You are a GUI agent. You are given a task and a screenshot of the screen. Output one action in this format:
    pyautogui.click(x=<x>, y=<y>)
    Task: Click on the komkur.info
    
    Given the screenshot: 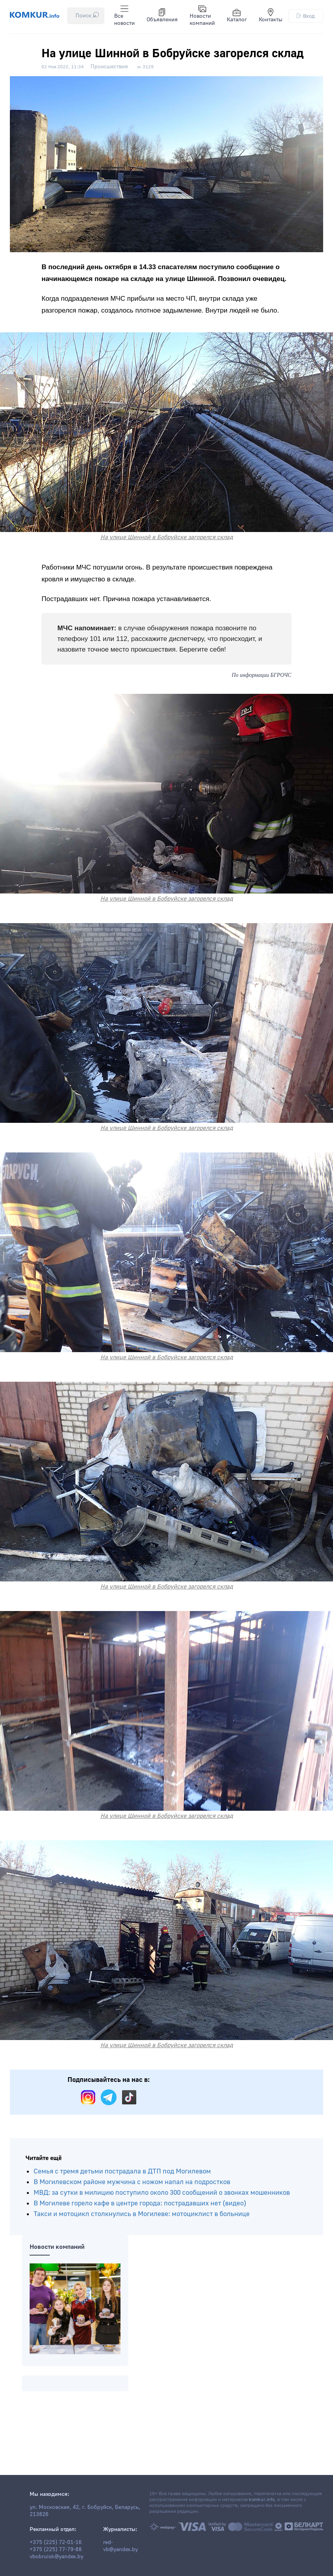 What is the action you would take?
    pyautogui.click(x=262, y=2500)
    